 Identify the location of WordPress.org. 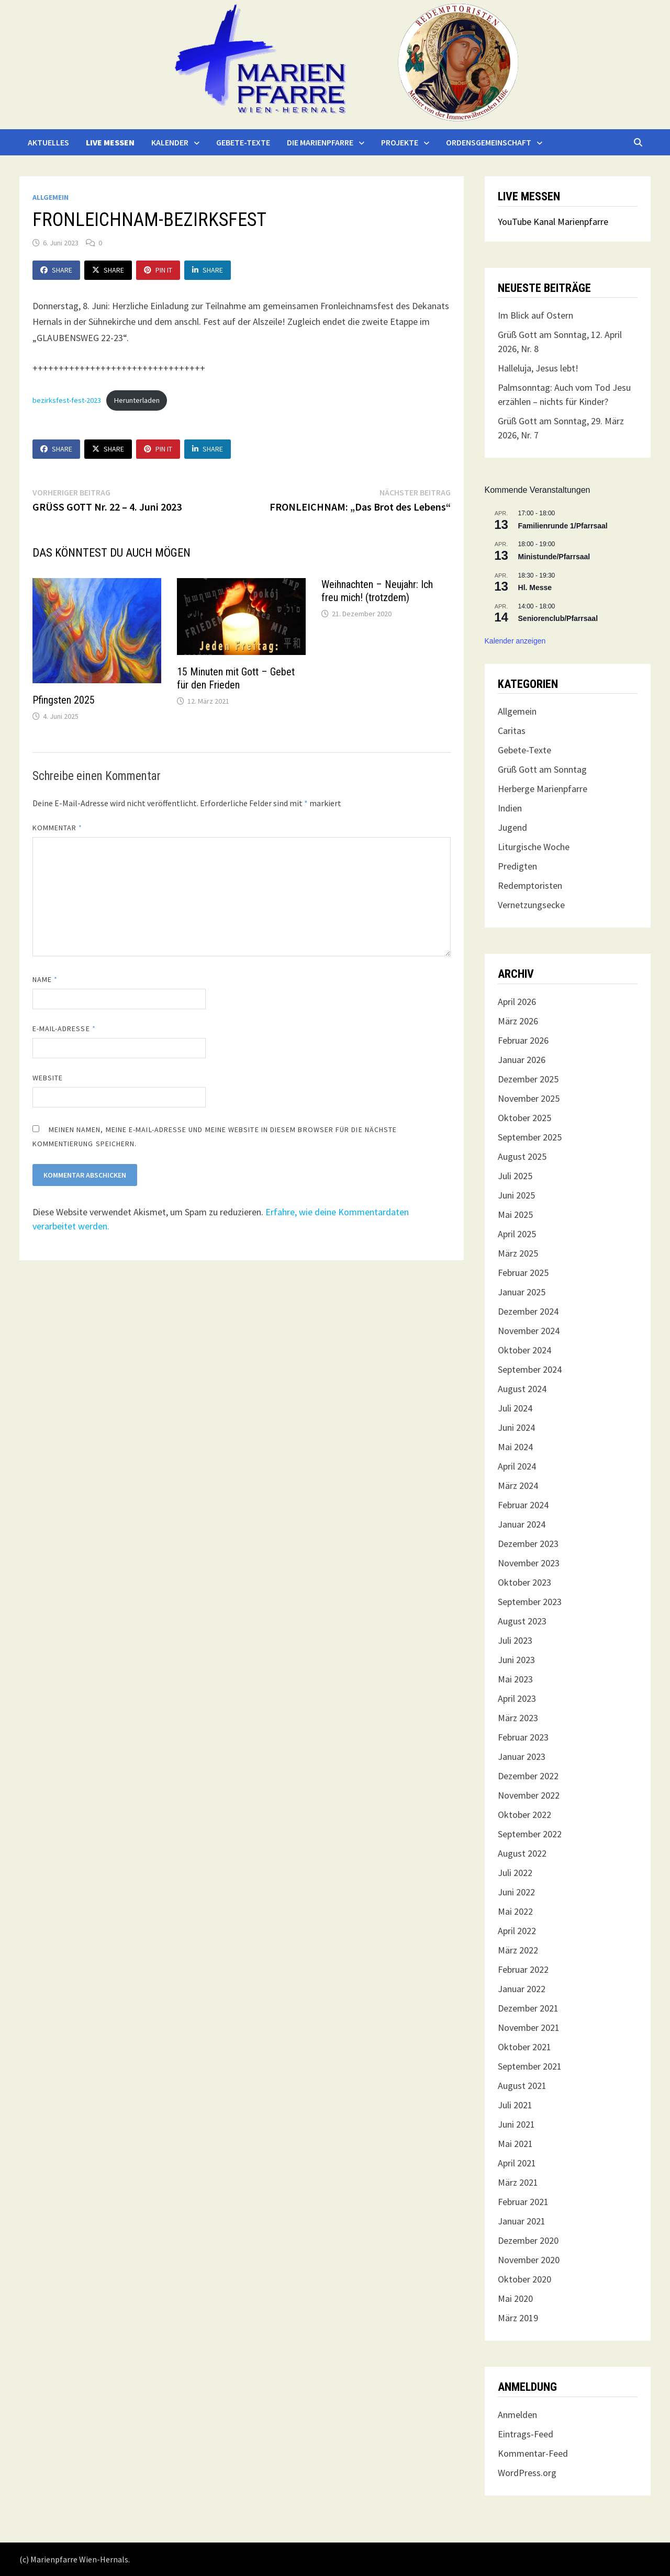
(527, 2473).